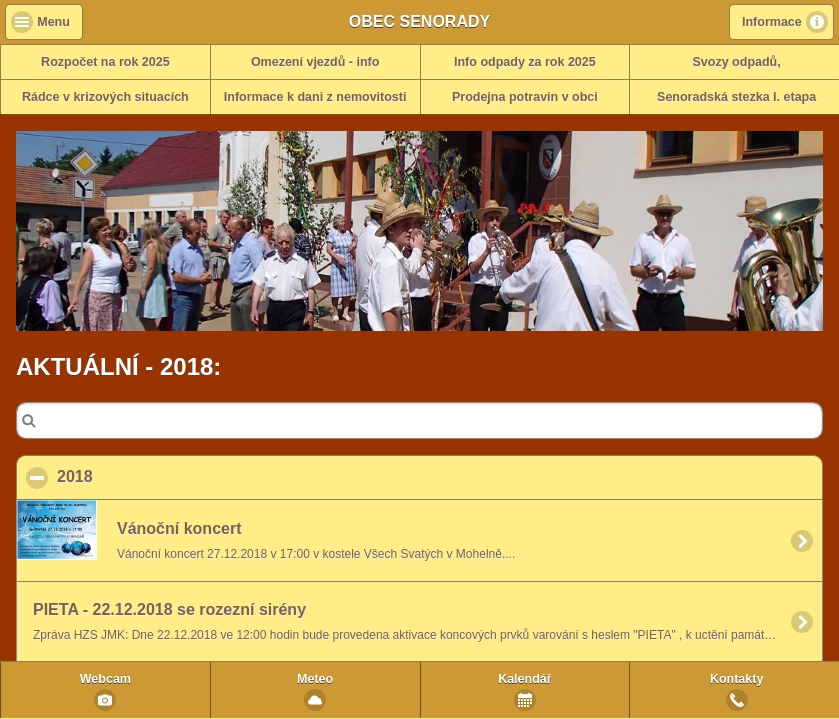  What do you see at coordinates (525, 62) in the screenshot?
I see `Info odpady za rok 2025` at bounding box center [525, 62].